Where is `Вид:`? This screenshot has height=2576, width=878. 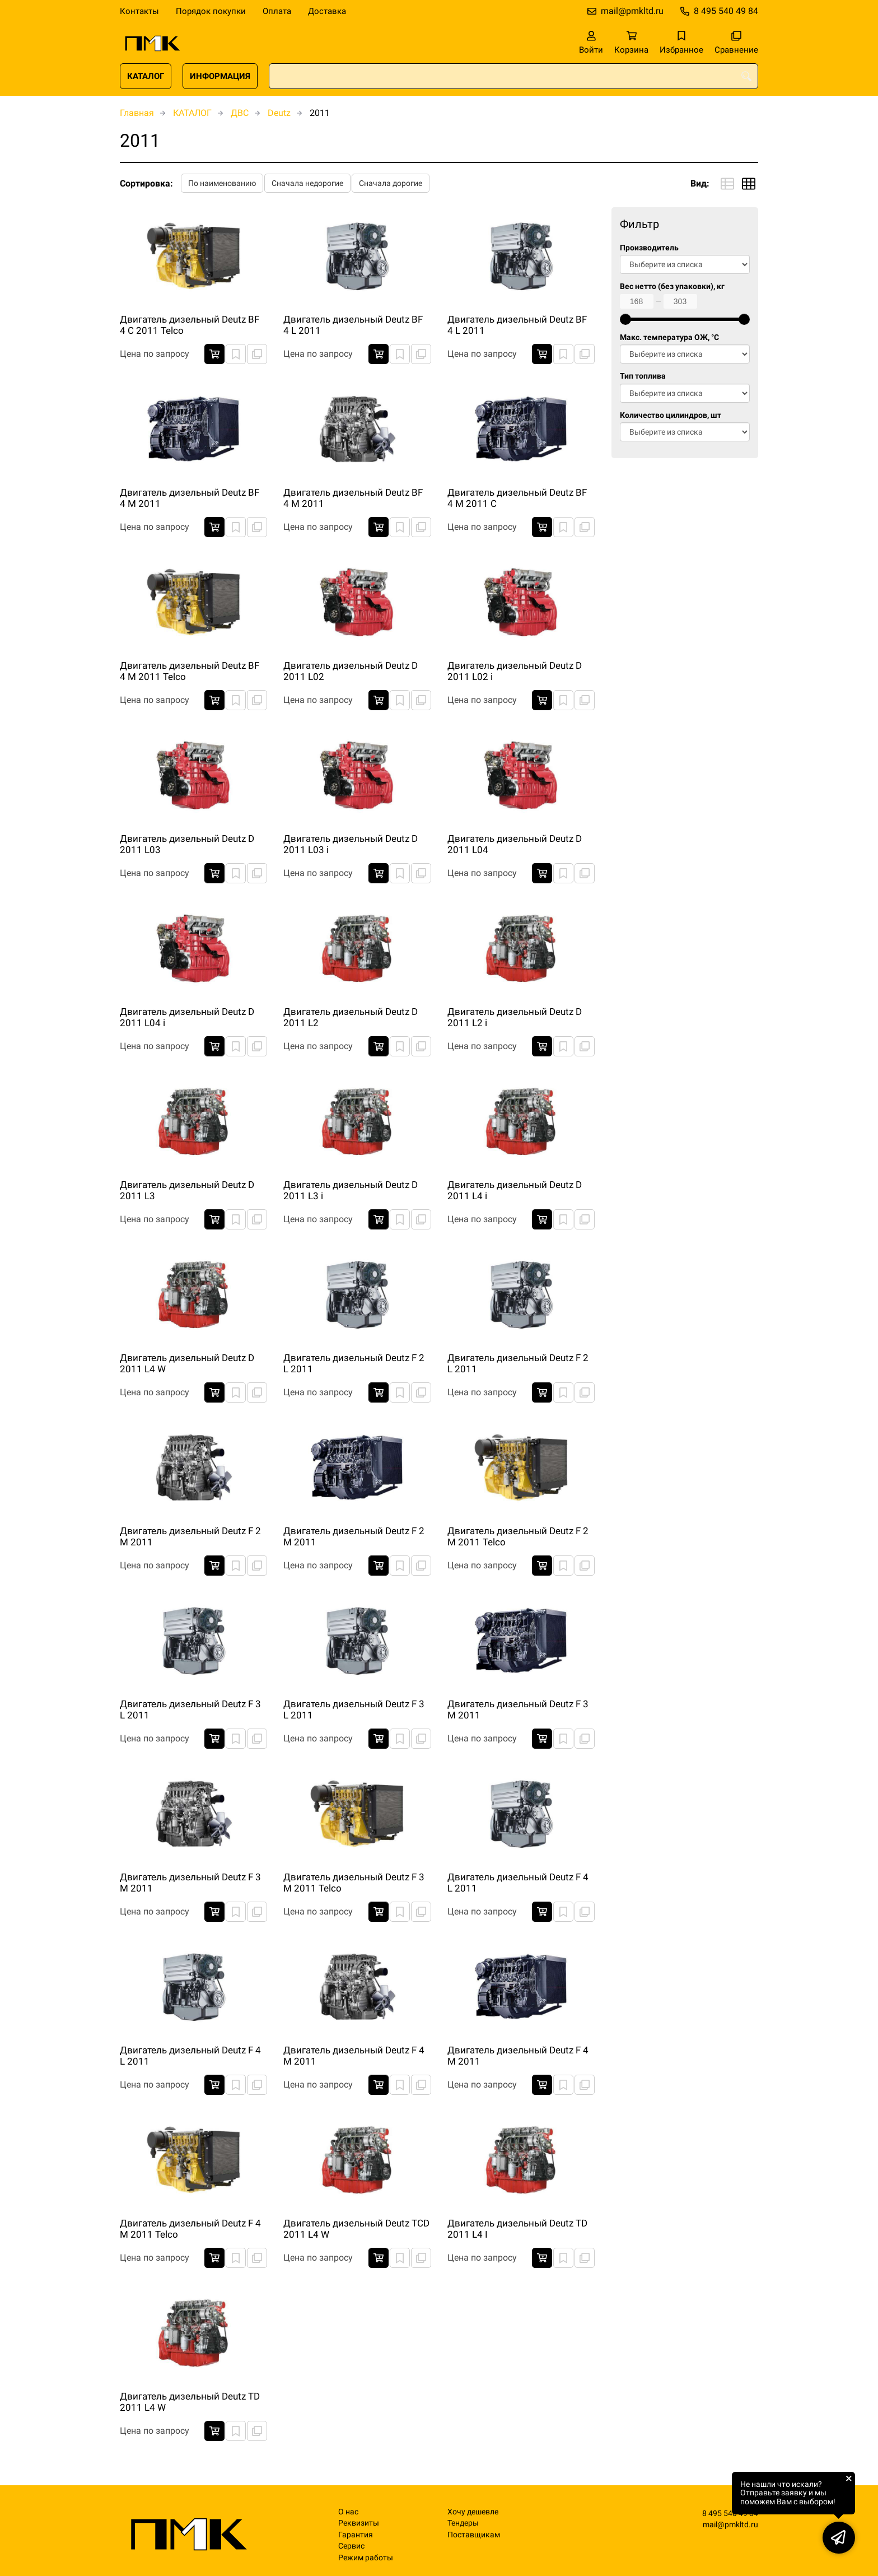
Вид: is located at coordinates (699, 183).